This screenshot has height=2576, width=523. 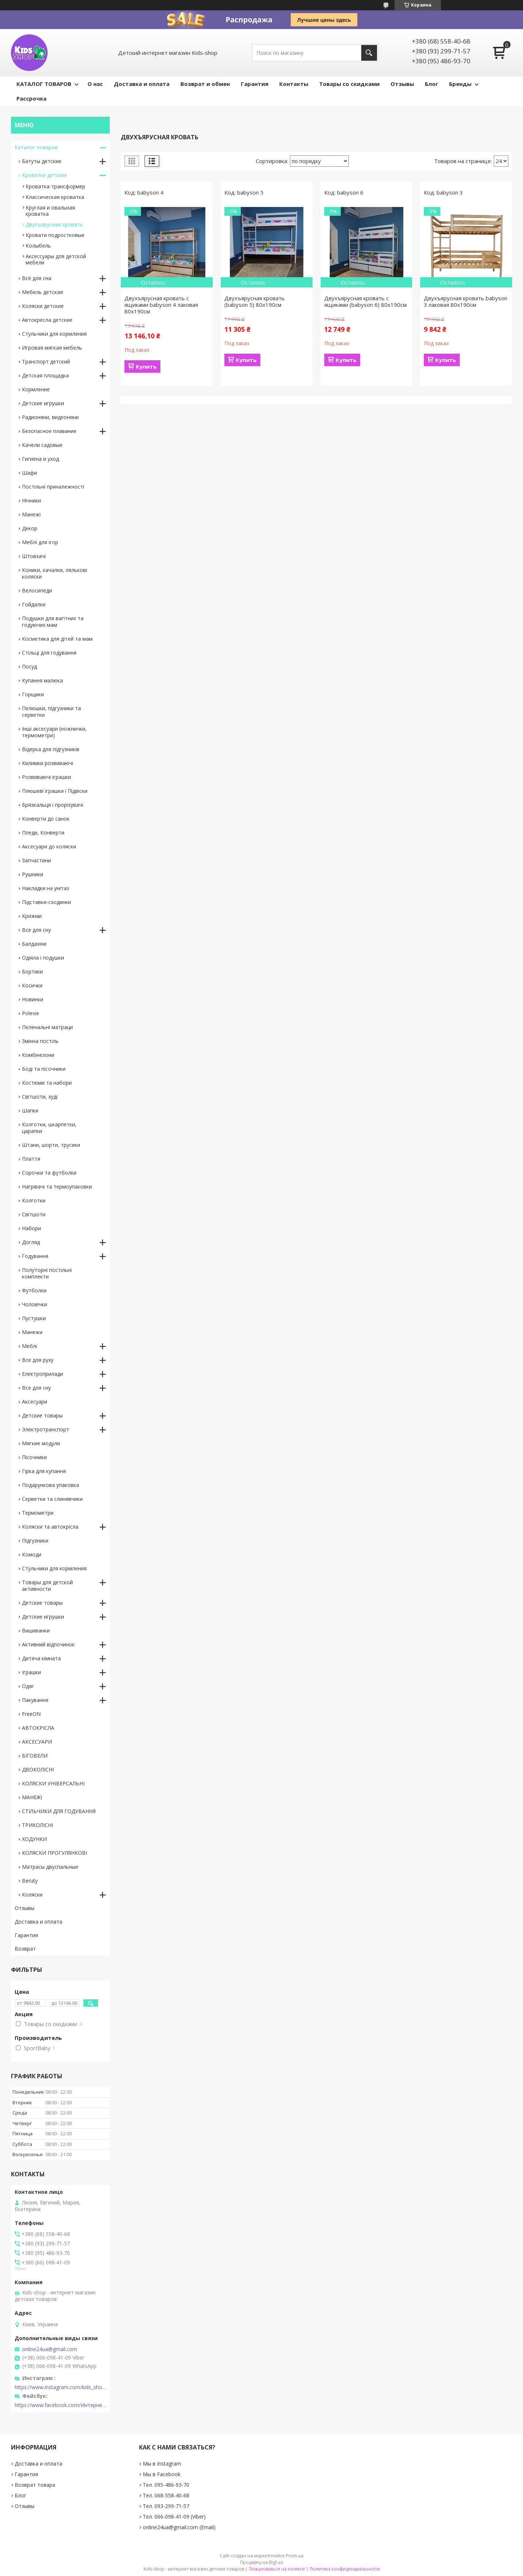 What do you see at coordinates (41, 1658) in the screenshot?
I see `Дитяча кімната` at bounding box center [41, 1658].